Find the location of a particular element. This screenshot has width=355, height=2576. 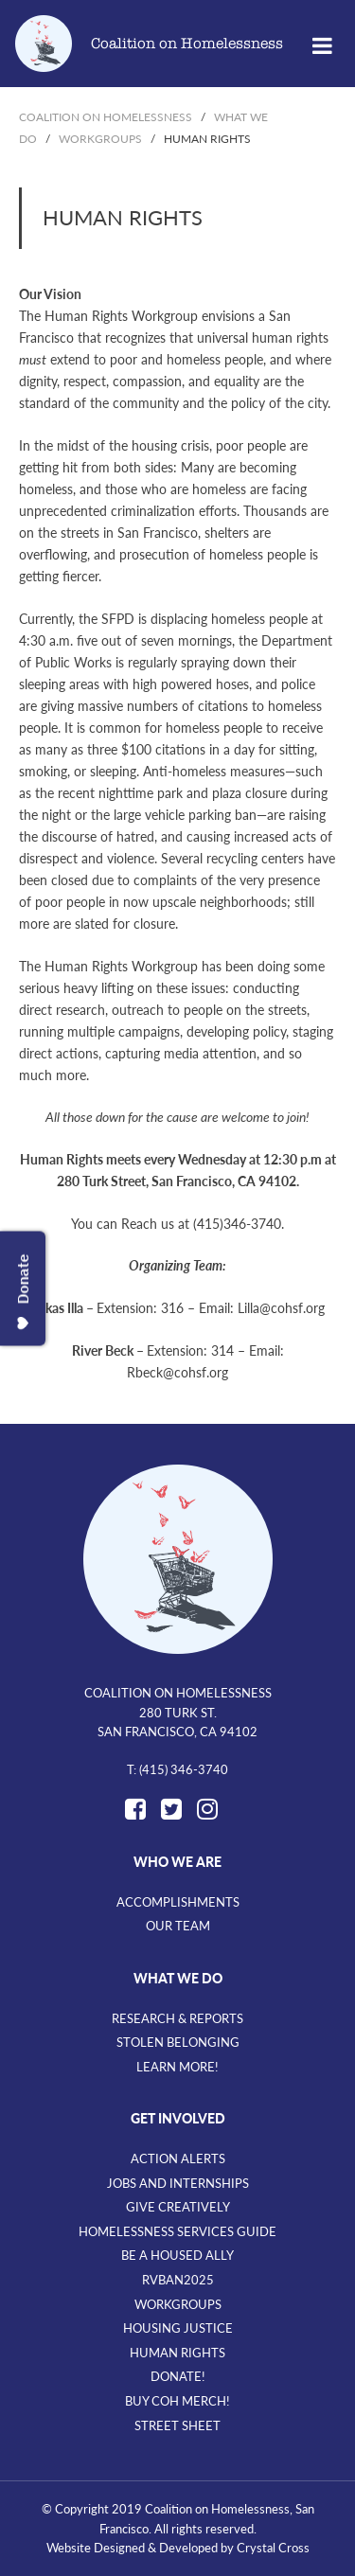

Coalition on Homelessness is located at coordinates (187, 43).